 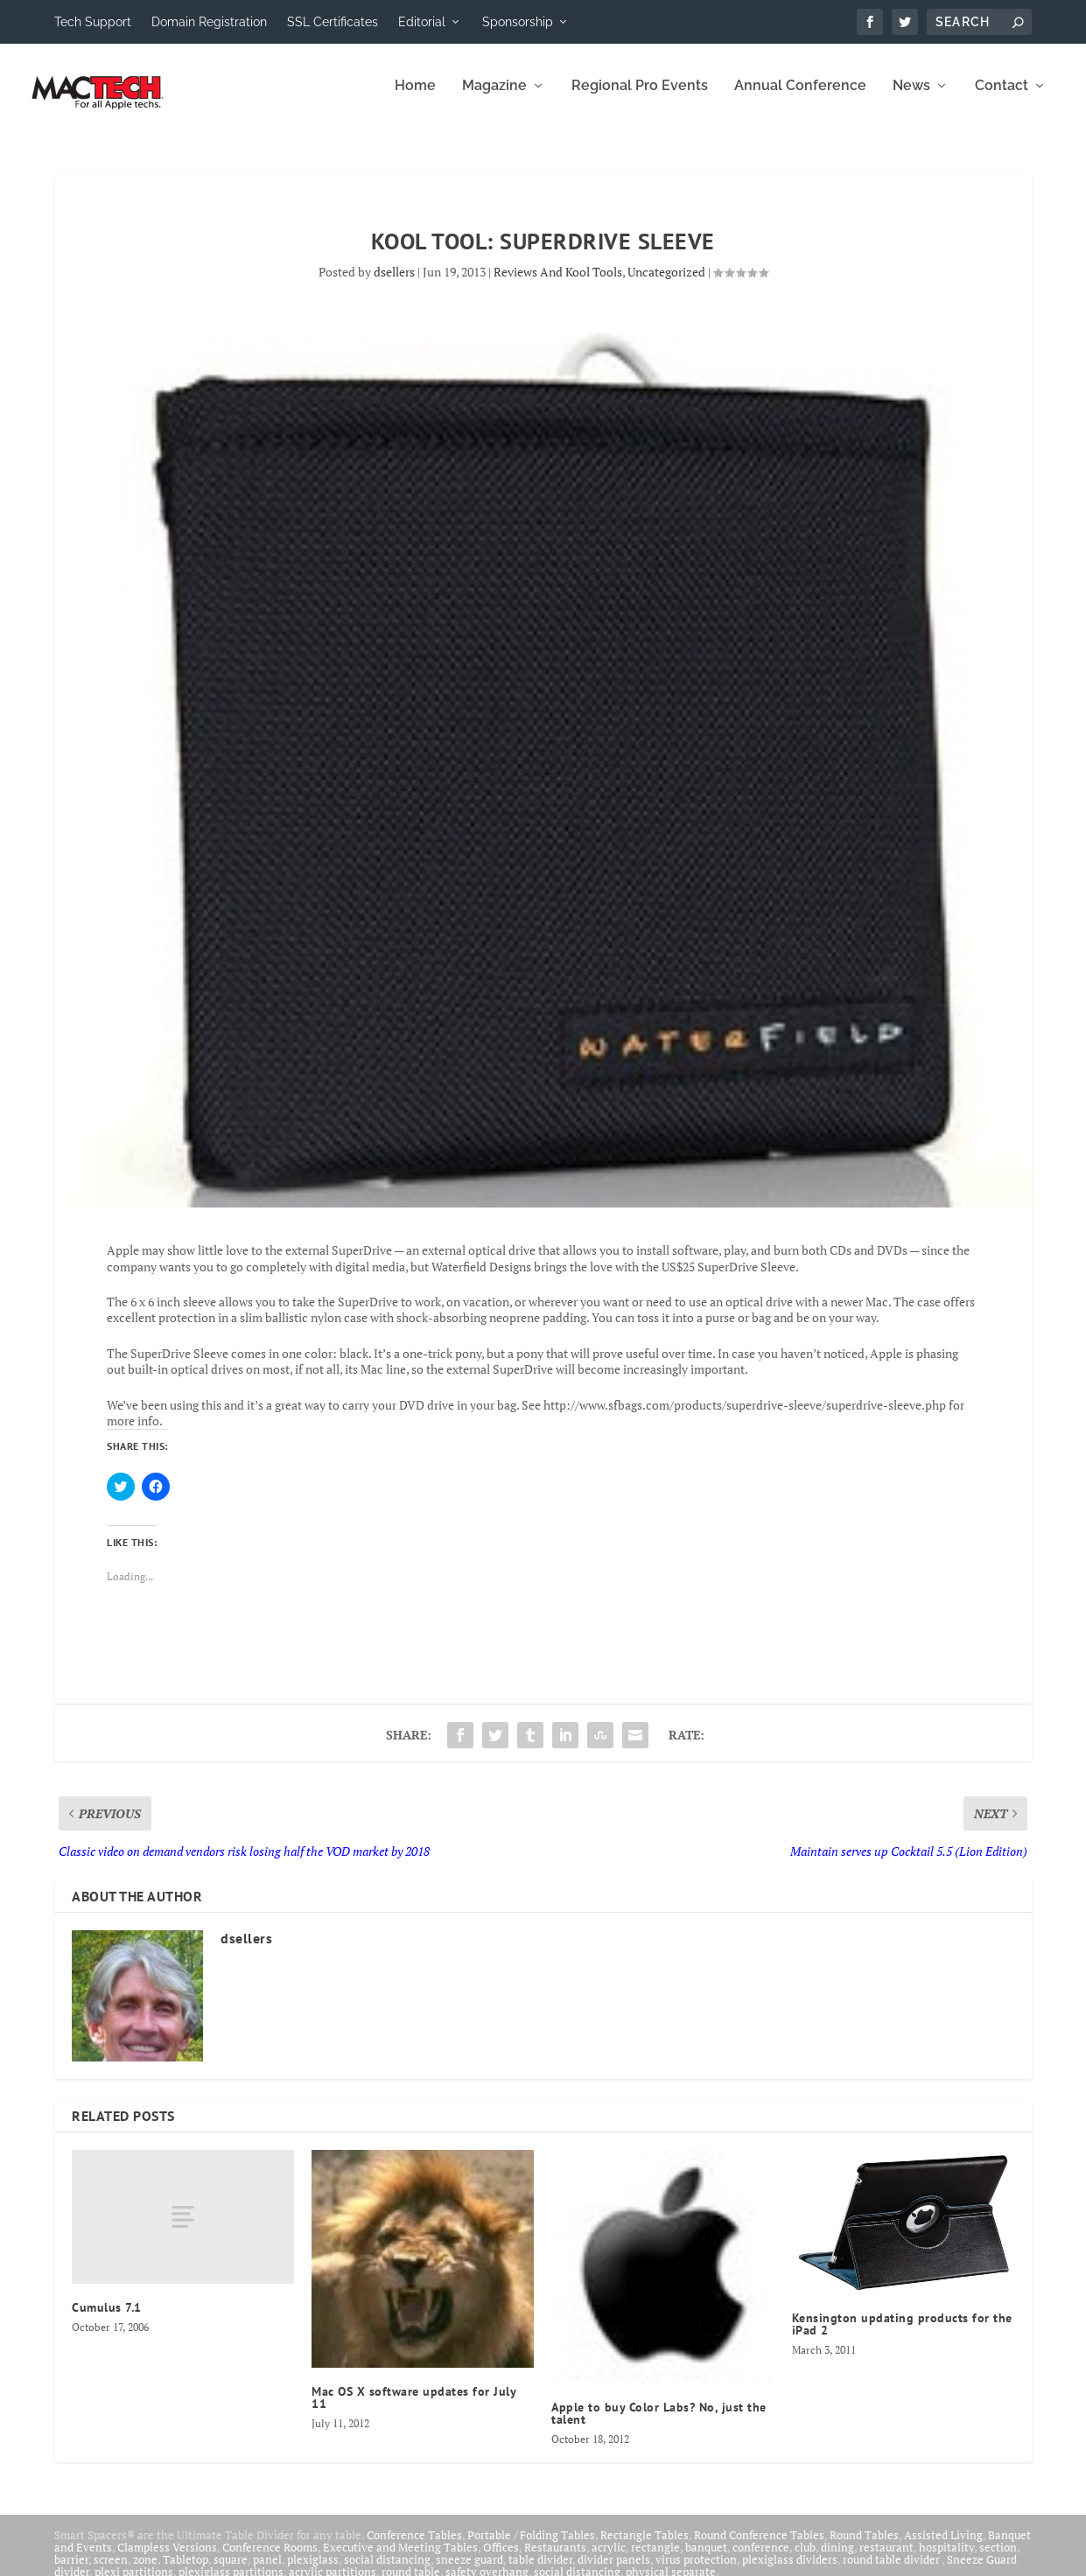 I want to click on Assisted Living, so click(x=943, y=2547).